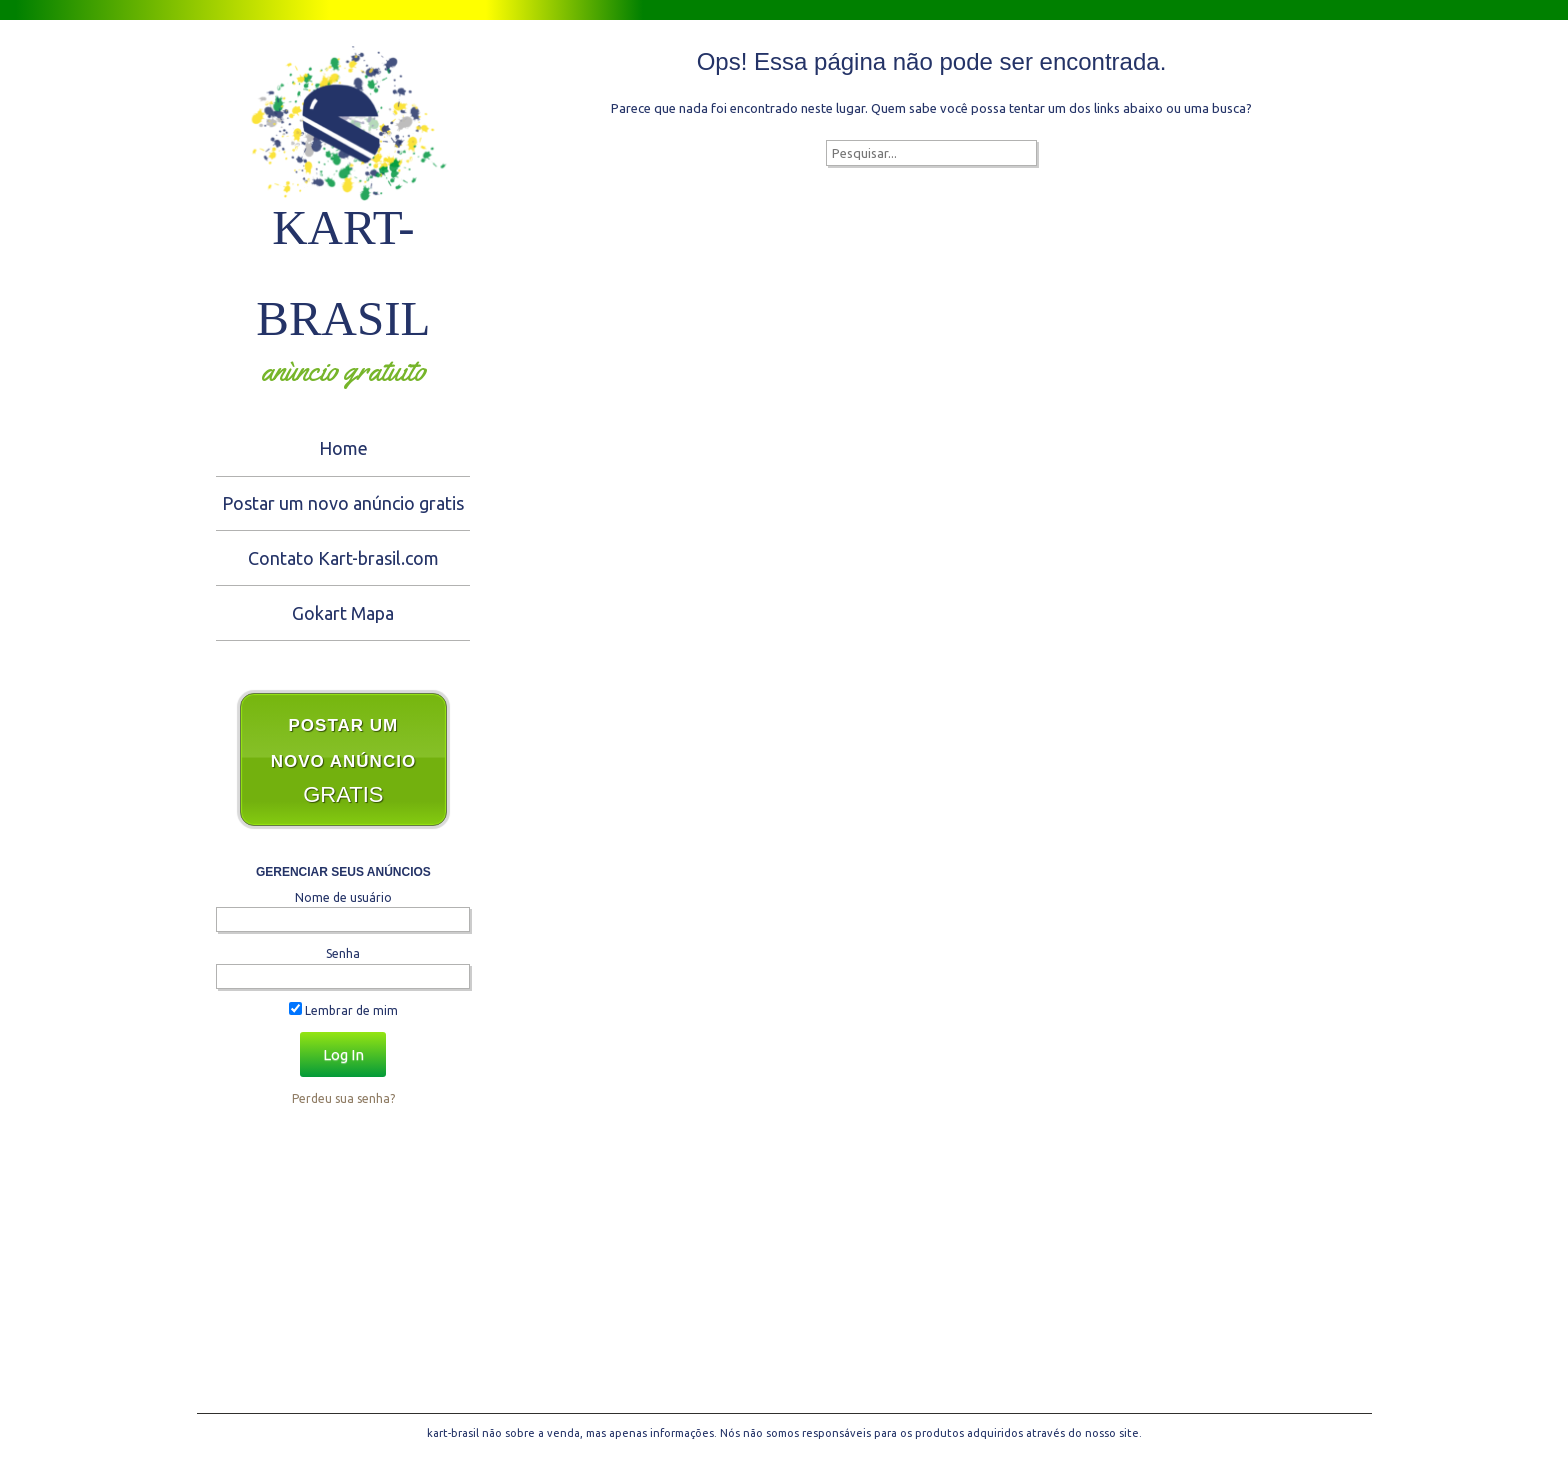 This screenshot has height=1470, width=1568. Describe the element at coordinates (343, 503) in the screenshot. I see `Postar um novo anúncio gratis` at that location.